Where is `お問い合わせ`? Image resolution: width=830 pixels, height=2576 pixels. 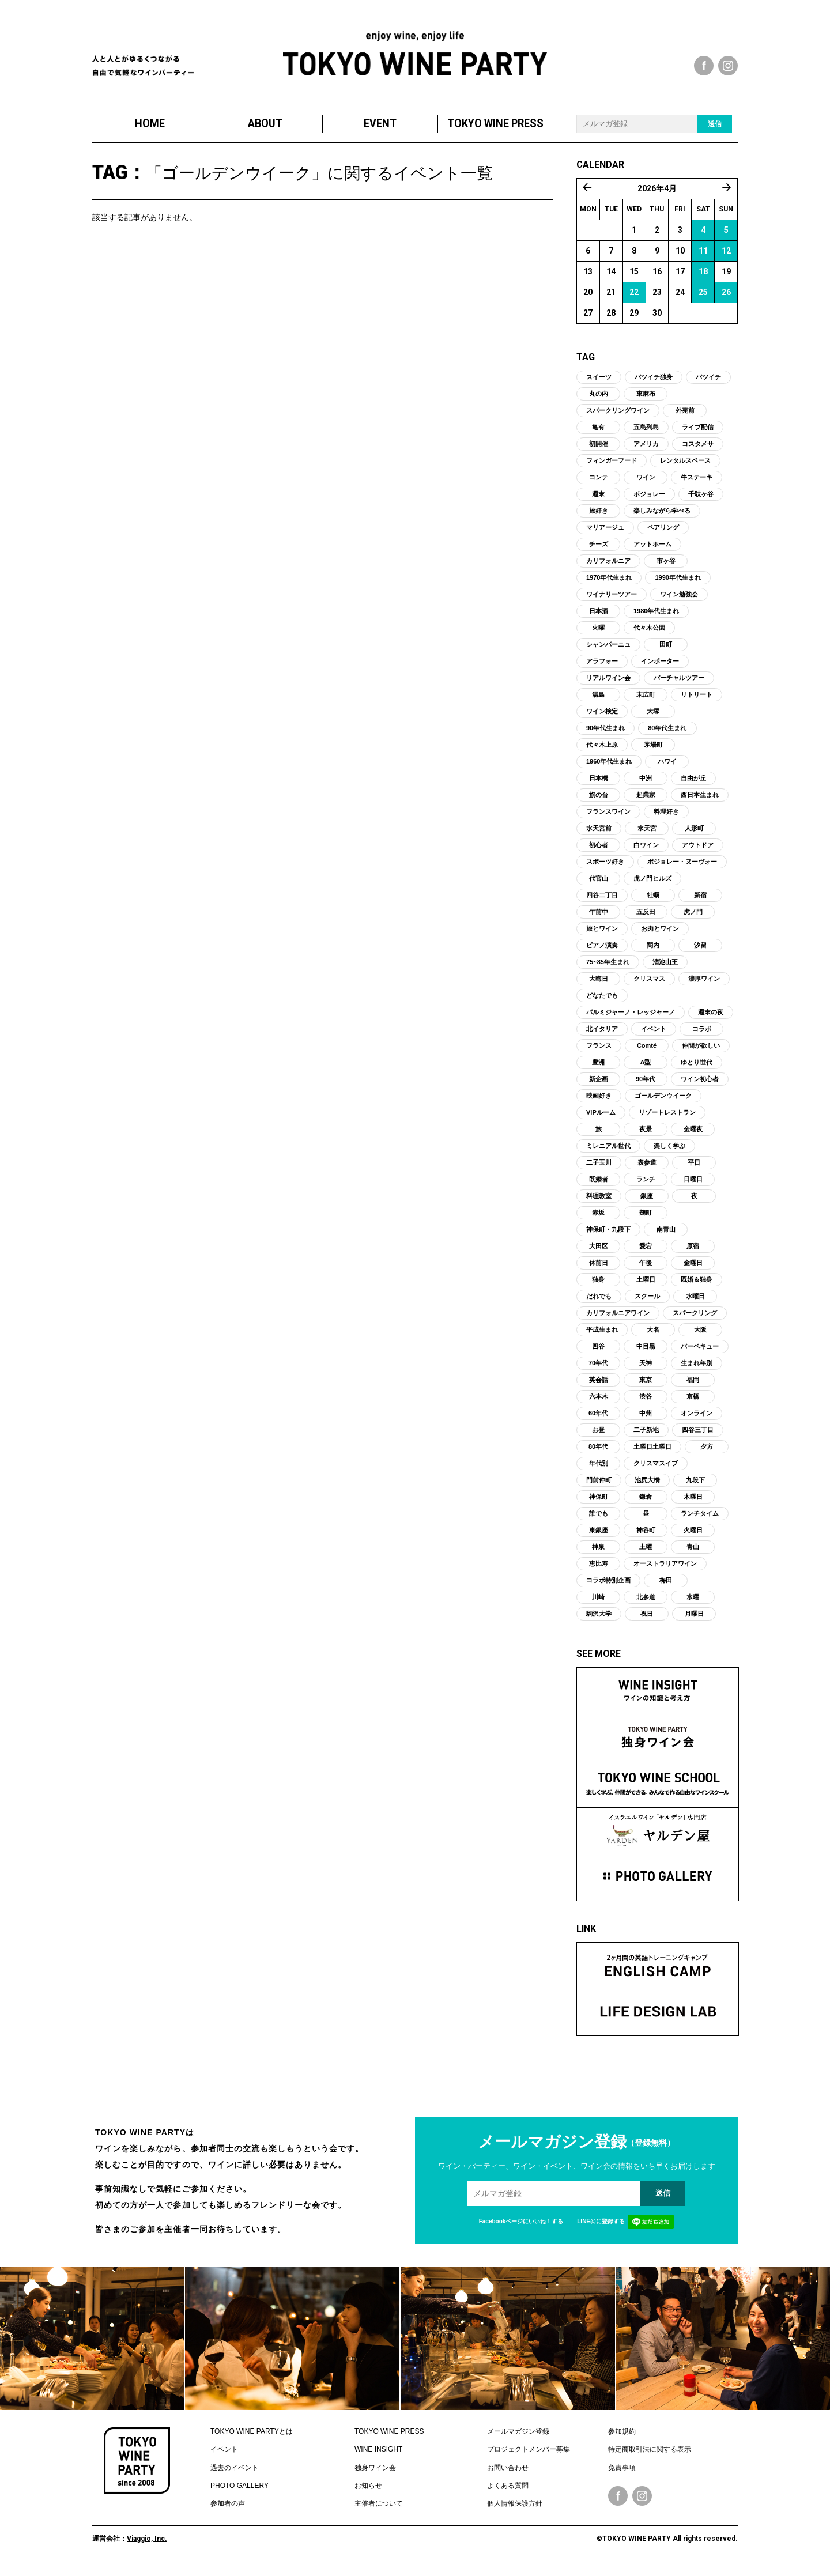 お問い合わせ is located at coordinates (508, 2472).